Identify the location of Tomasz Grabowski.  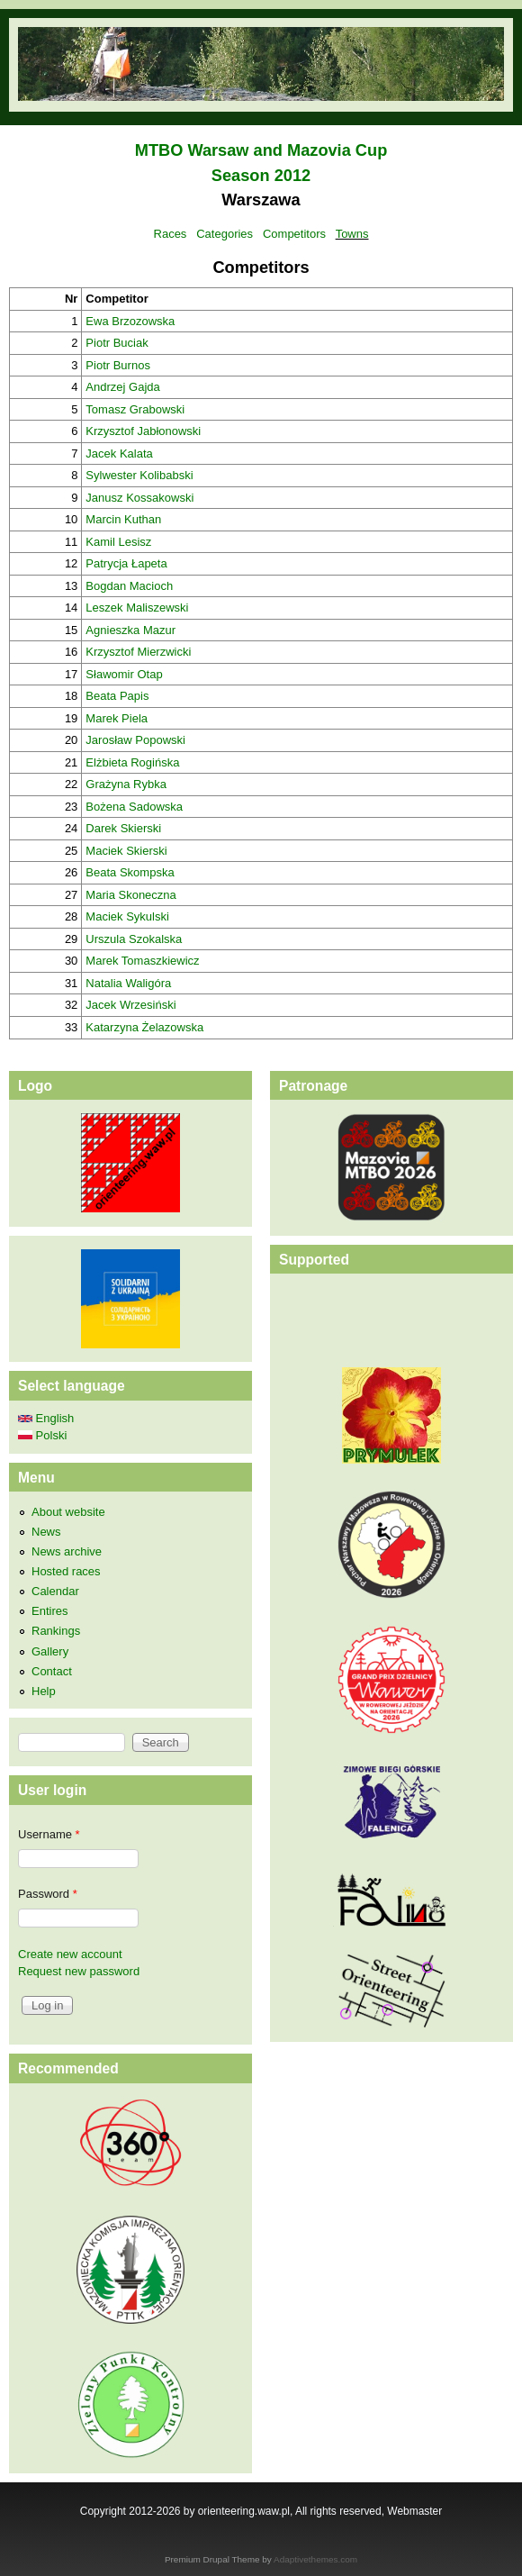
(135, 409).